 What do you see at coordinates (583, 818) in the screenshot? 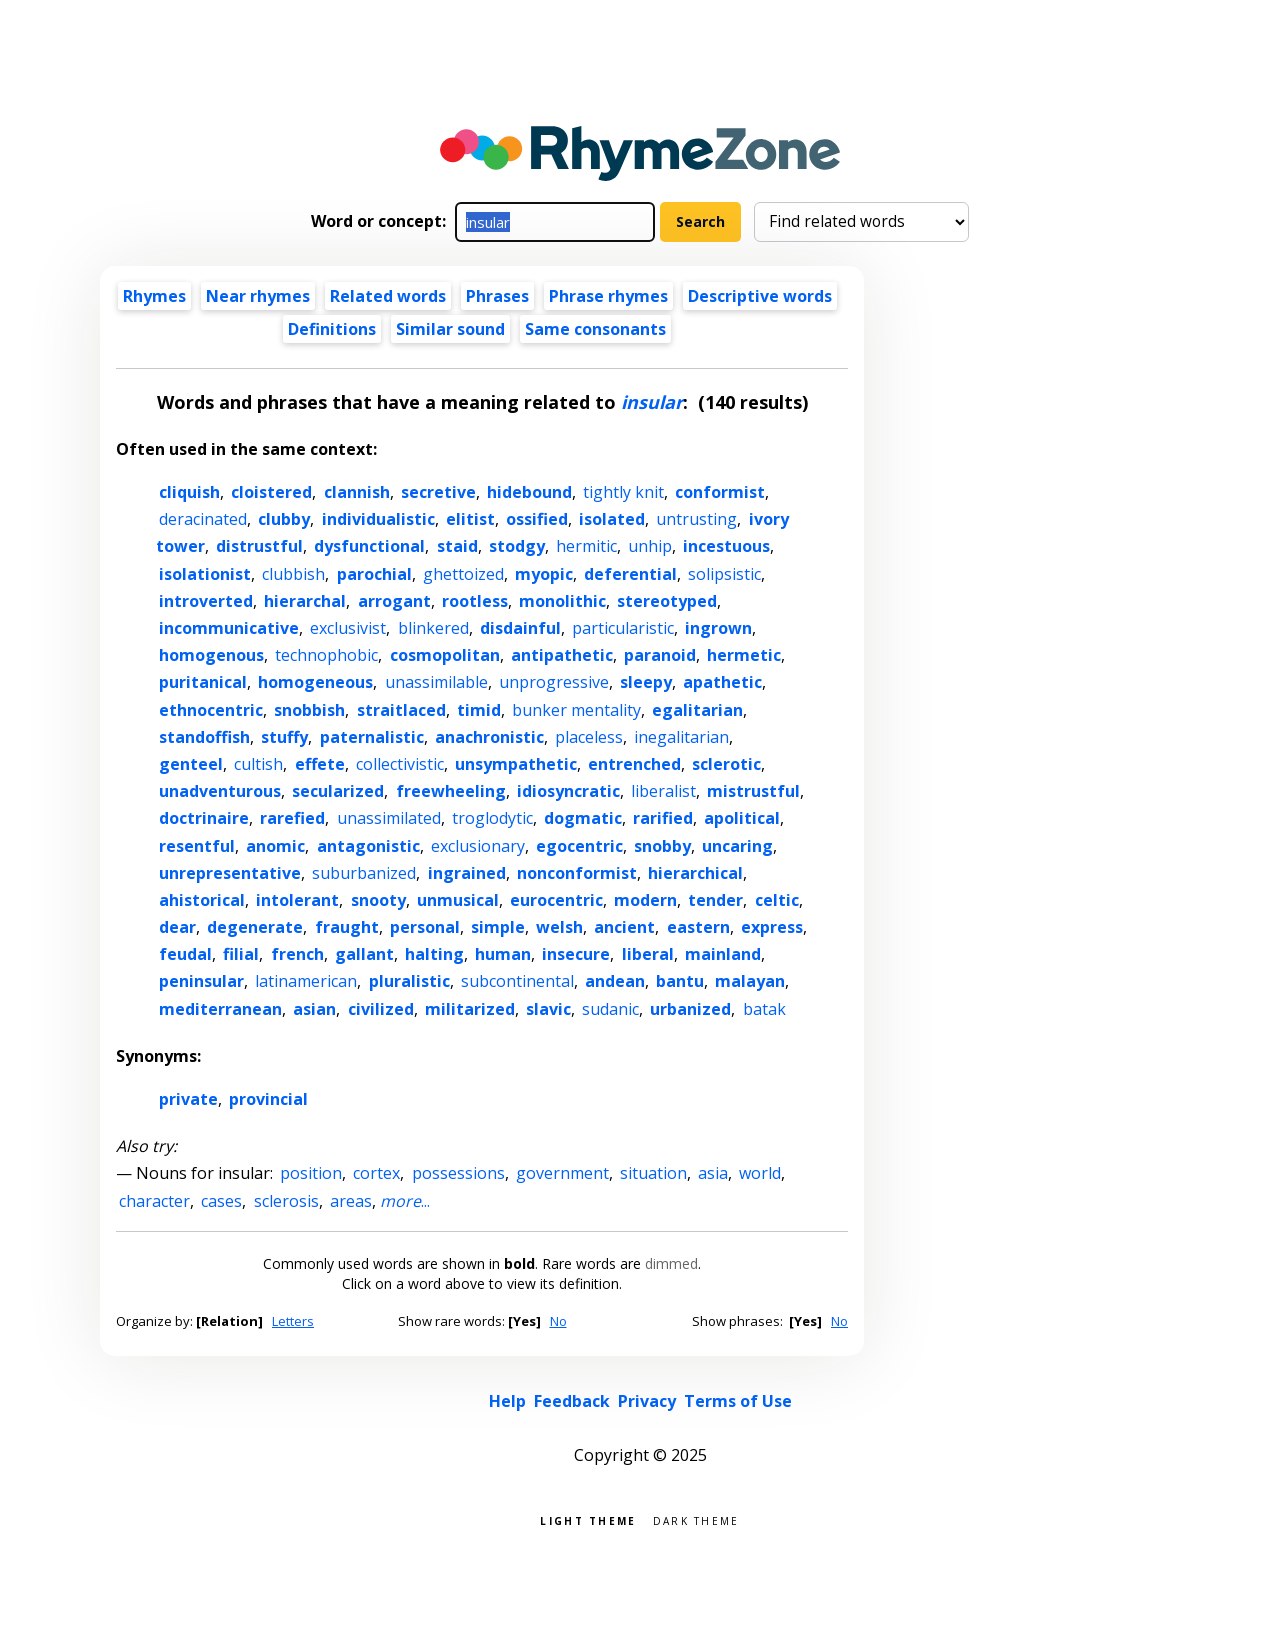
I see `dogmatic` at bounding box center [583, 818].